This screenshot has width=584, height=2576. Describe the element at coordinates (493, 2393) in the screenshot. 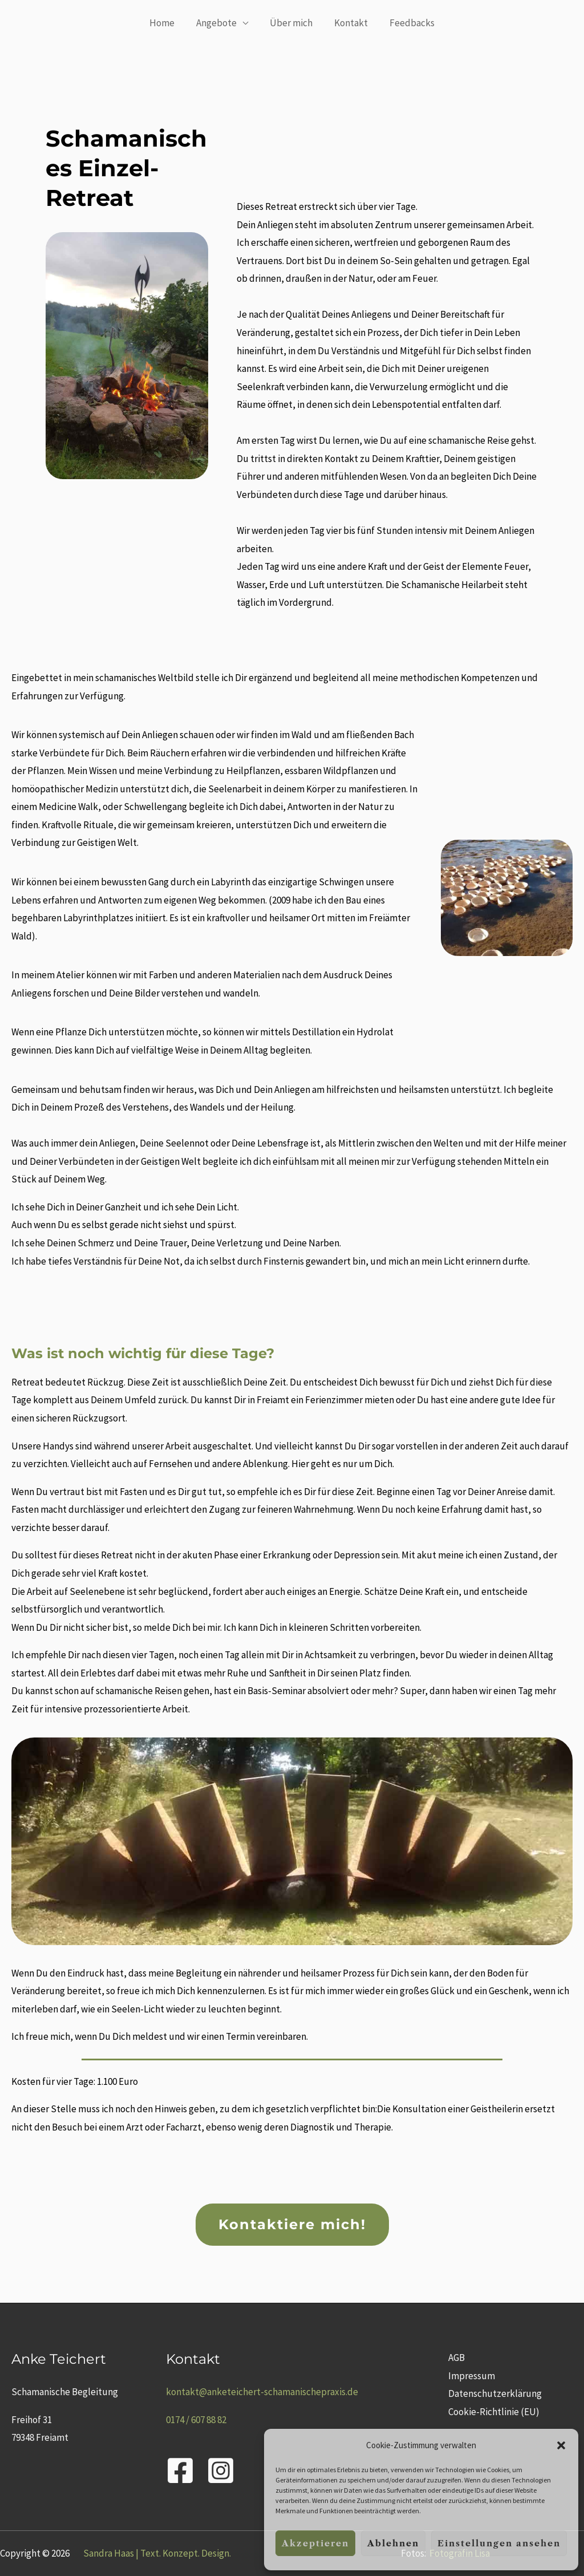

I see `Datenschutzerklärung` at that location.